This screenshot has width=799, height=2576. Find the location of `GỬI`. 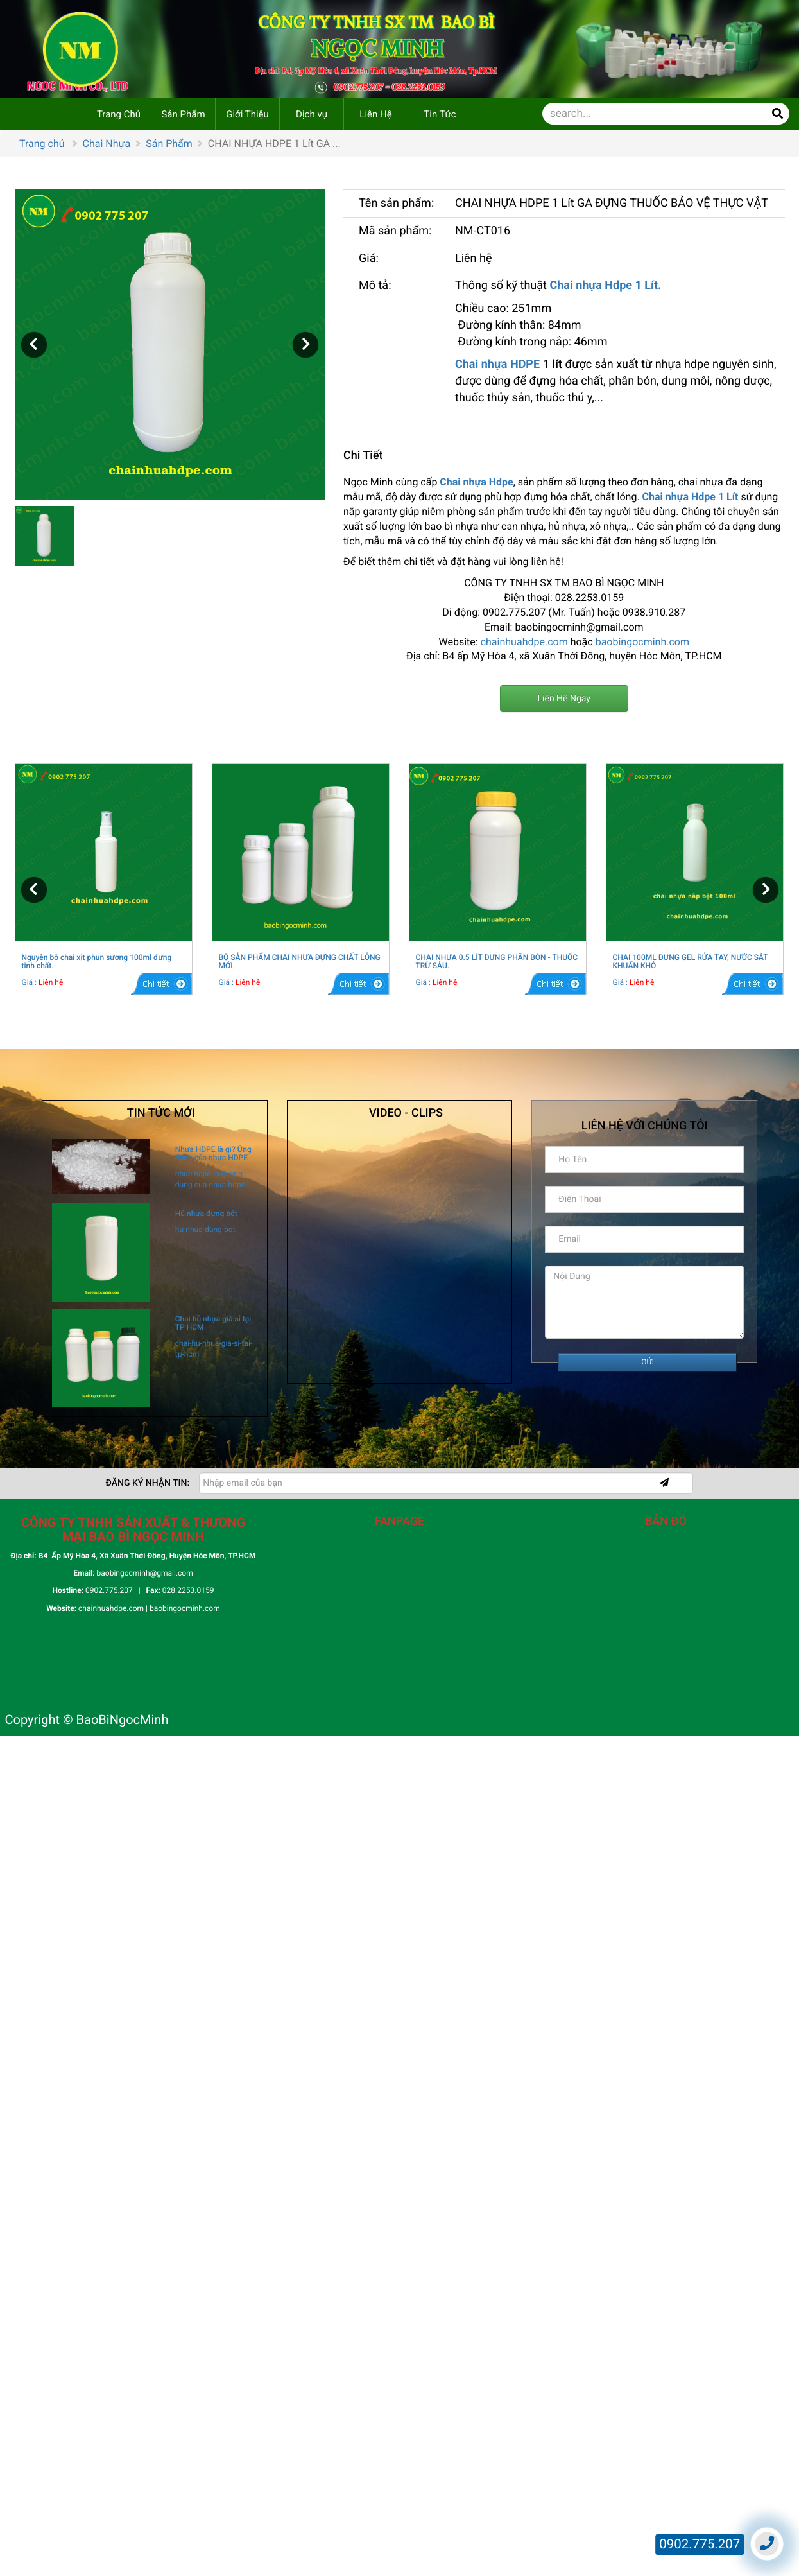

GỬI is located at coordinates (647, 1361).